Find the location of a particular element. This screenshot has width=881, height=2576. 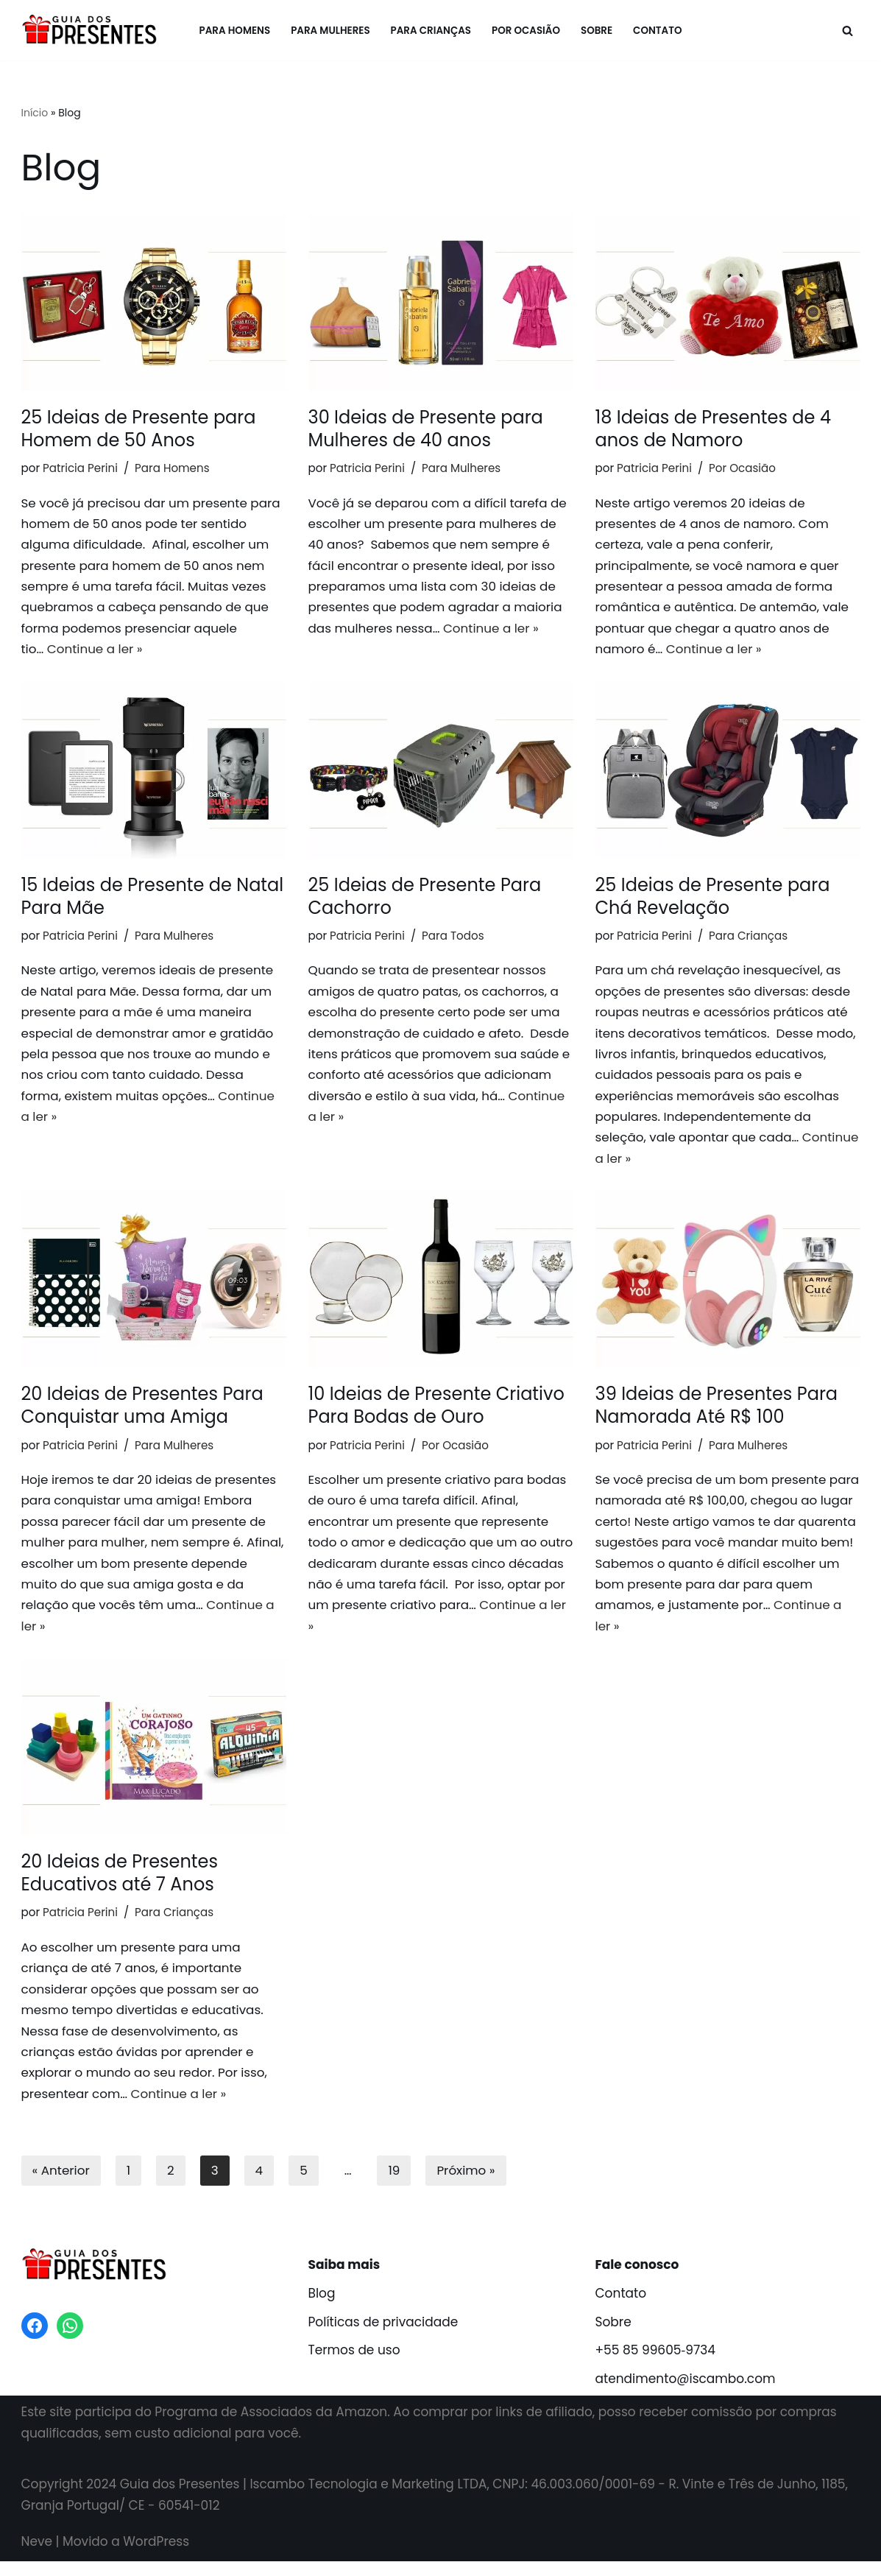

15 Ideias de Presente de Natal Para Mãe is located at coordinates (152, 899).